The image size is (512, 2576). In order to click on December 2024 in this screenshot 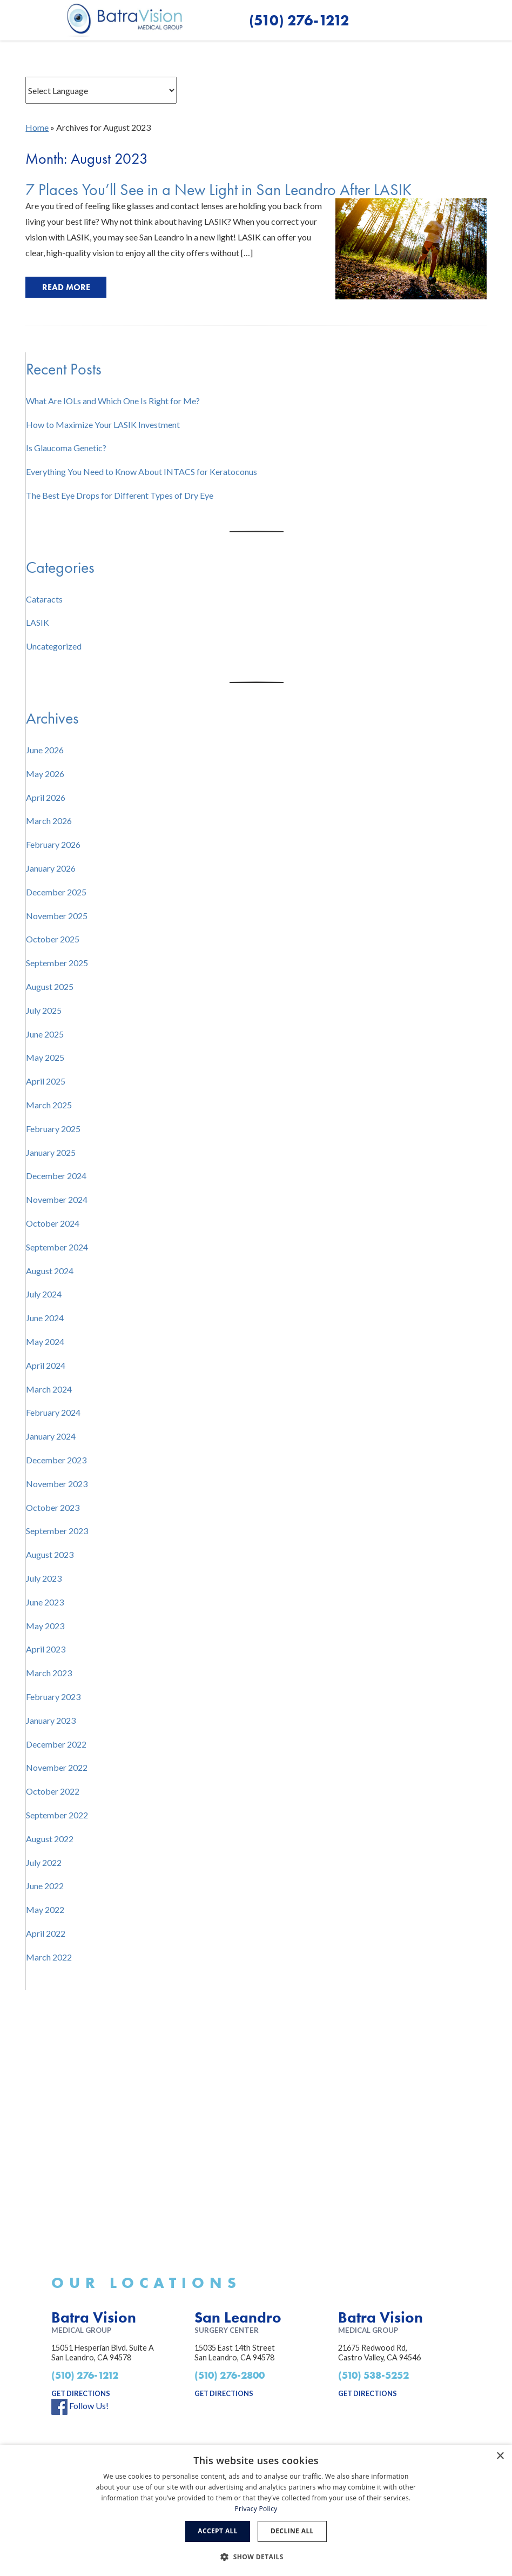, I will do `click(56, 1175)`.